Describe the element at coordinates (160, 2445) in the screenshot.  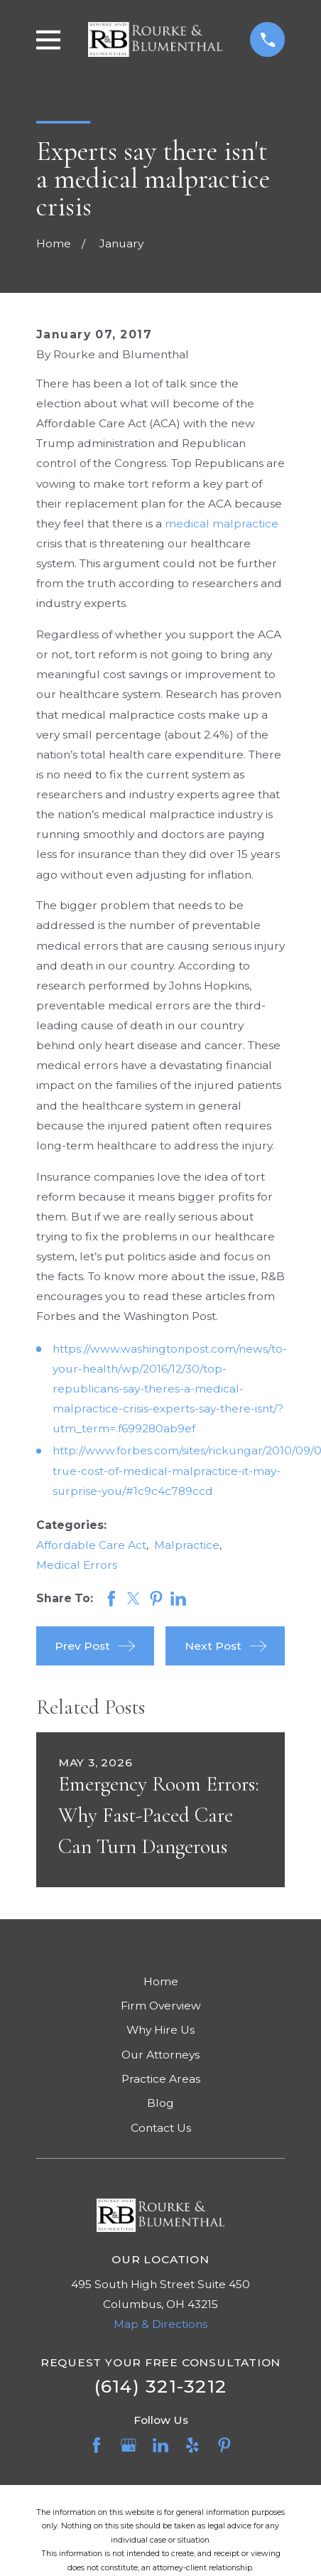
I see `[LinkedIn]` at that location.